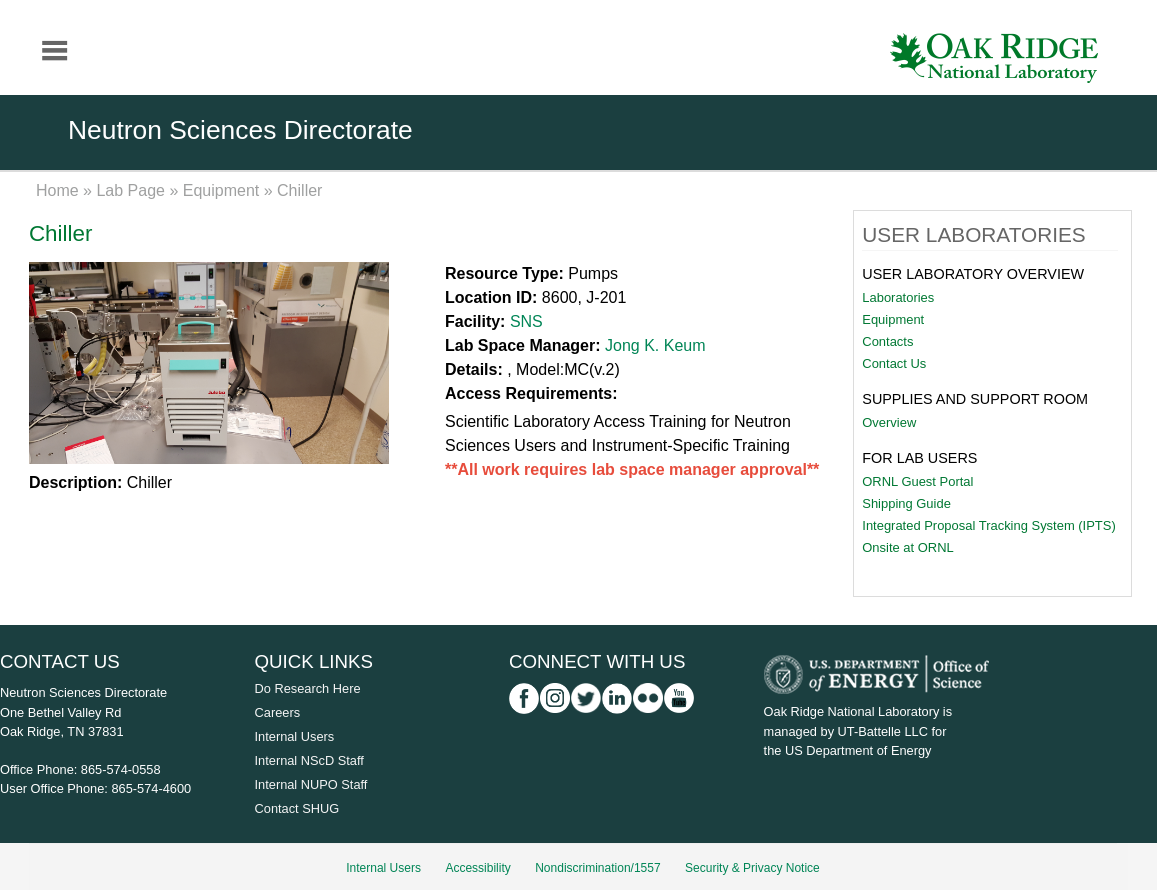 This screenshot has height=890, width=1157. Describe the element at coordinates (295, 736) in the screenshot. I see `Internal Users` at that location.